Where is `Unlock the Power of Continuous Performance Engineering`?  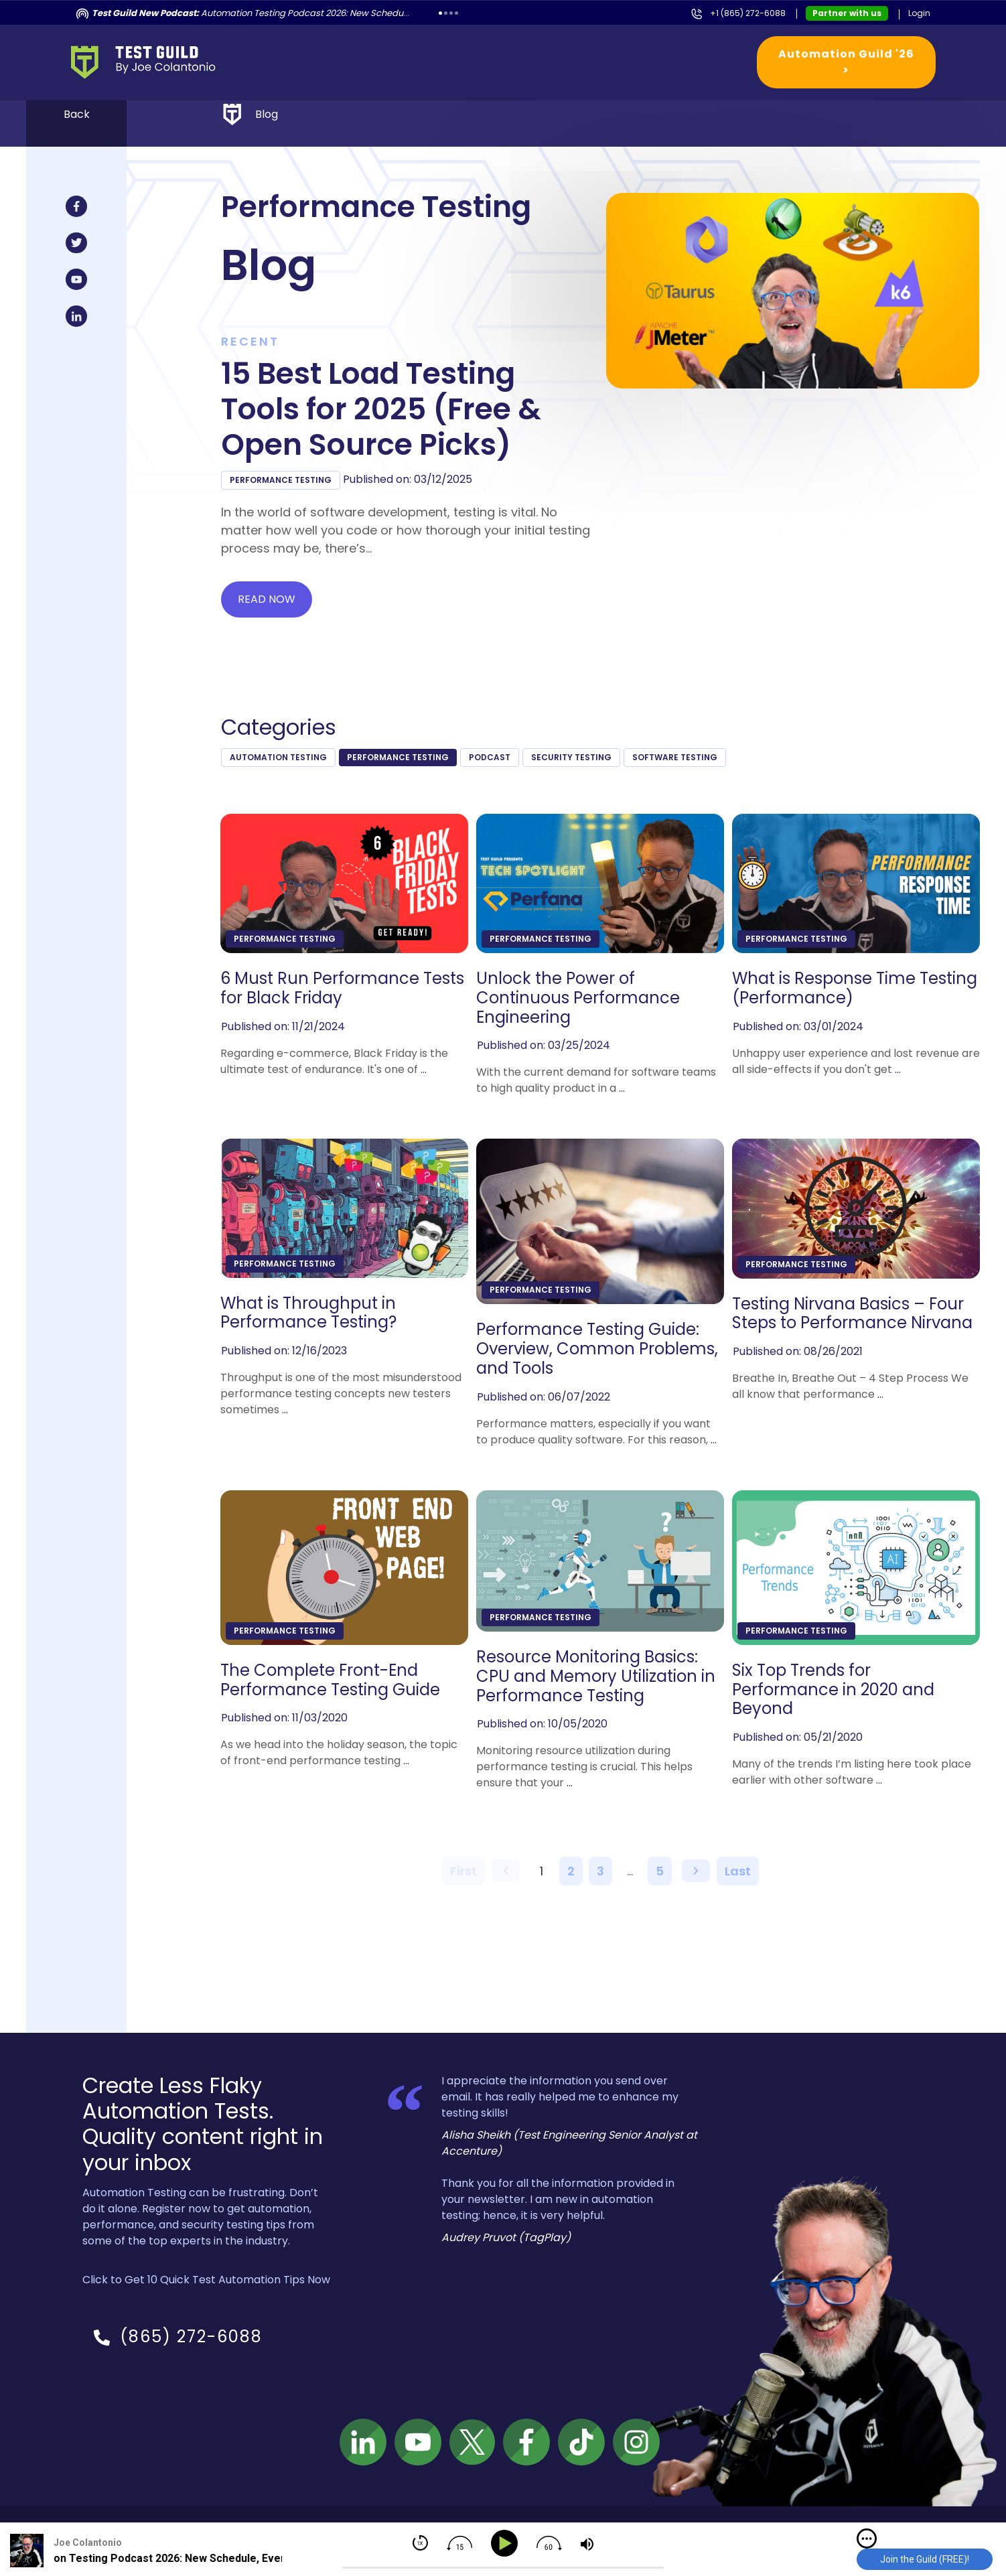 Unlock the Power of Continuous Performance Engineering is located at coordinates (578, 998).